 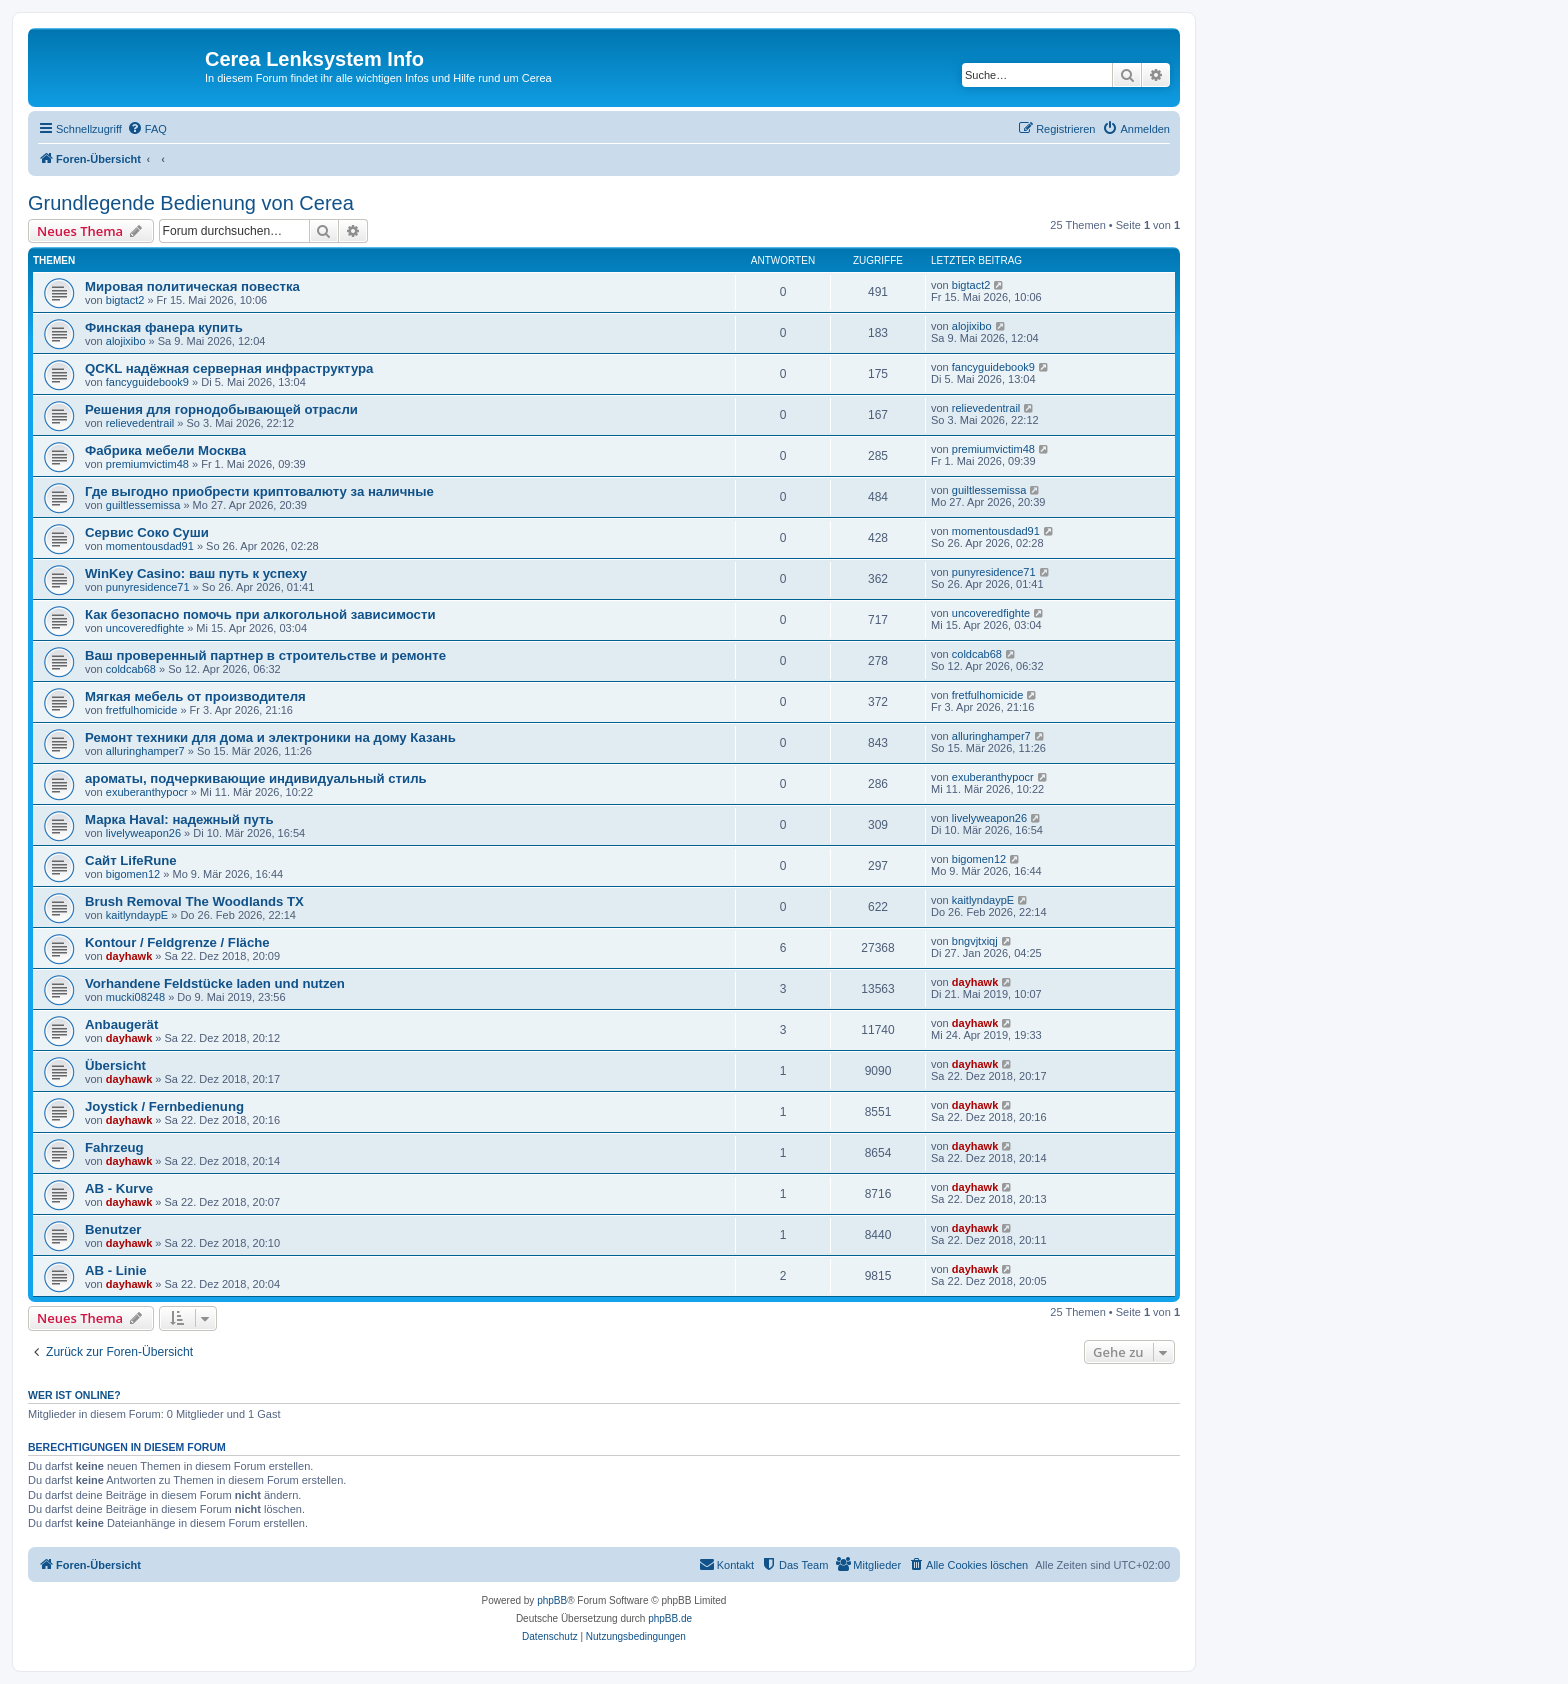 What do you see at coordinates (145, 628) in the screenshot?
I see `uncoveredfighte` at bounding box center [145, 628].